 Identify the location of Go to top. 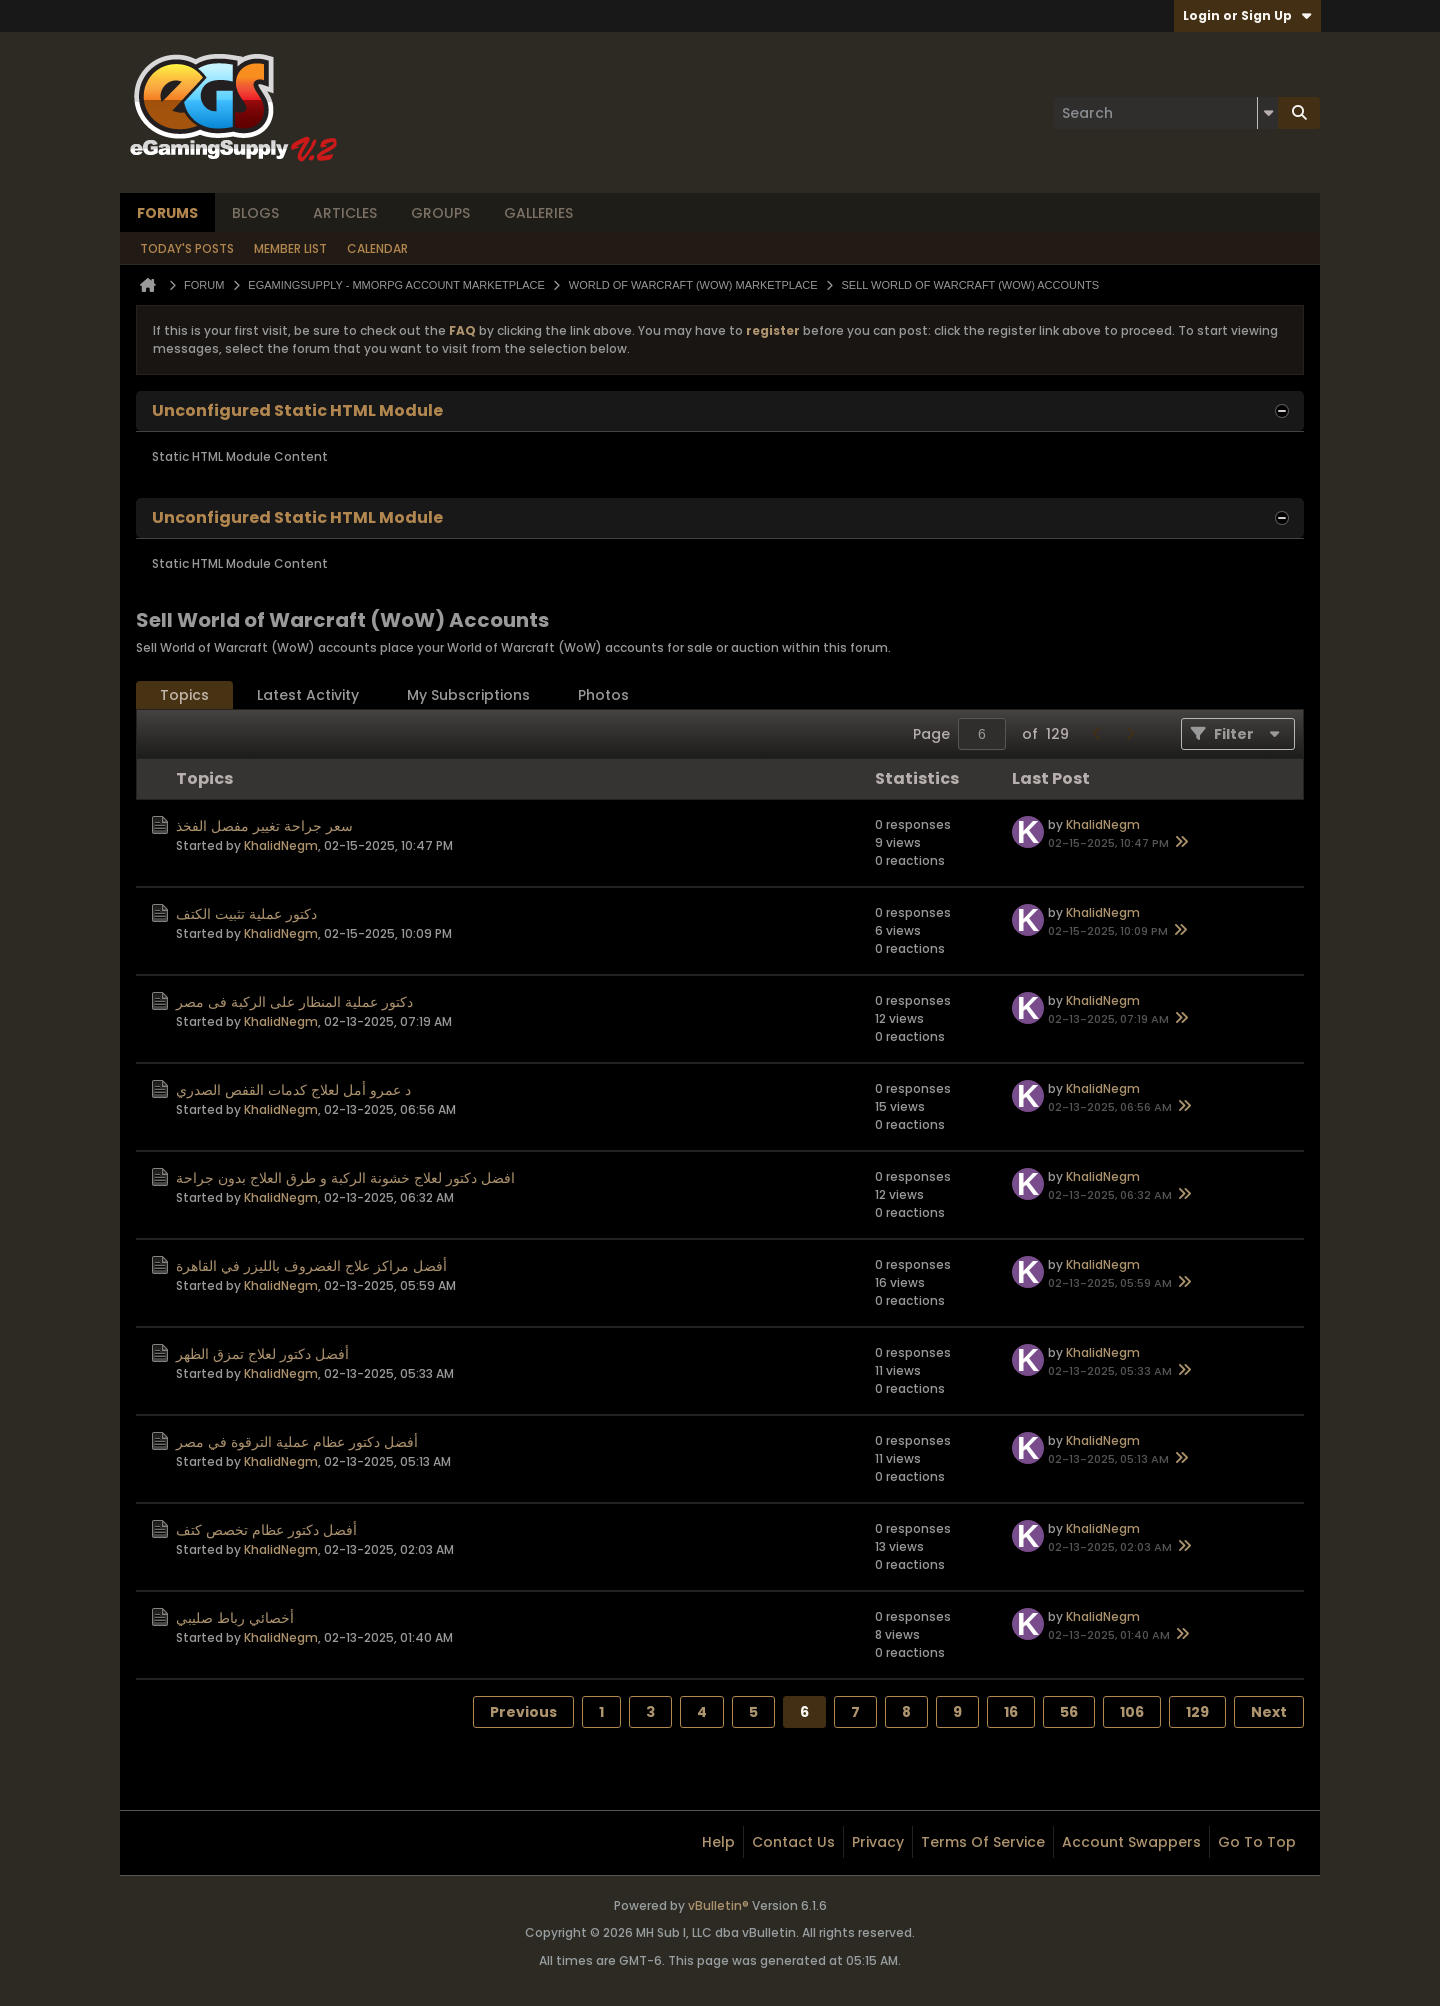
(1257, 1842).